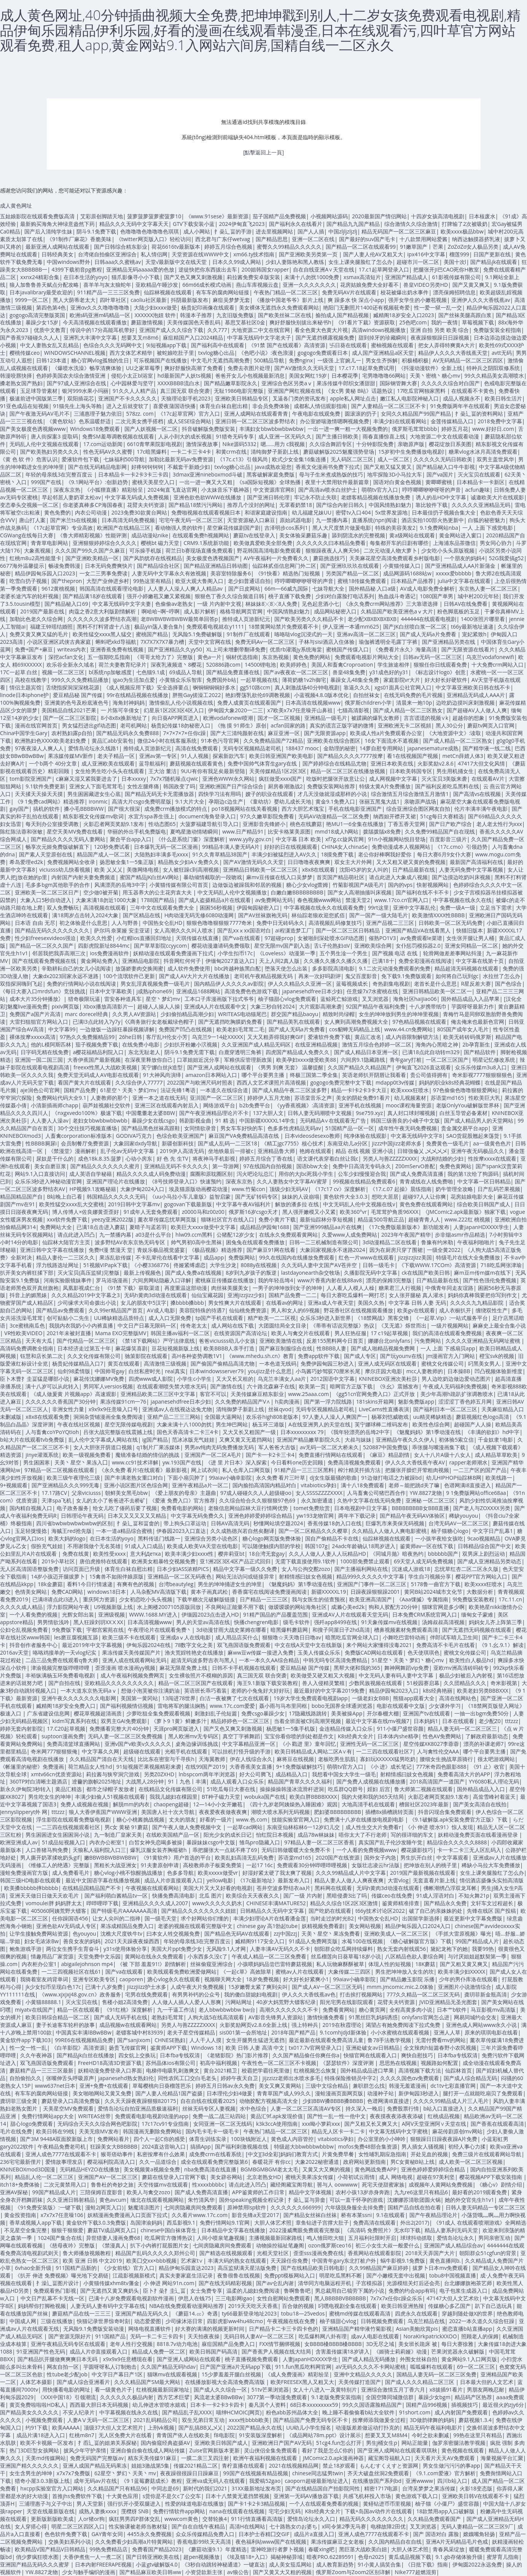  What do you see at coordinates (366, 1052) in the screenshot?
I see `国产成人精品日本亚洲一区` at bounding box center [366, 1052].